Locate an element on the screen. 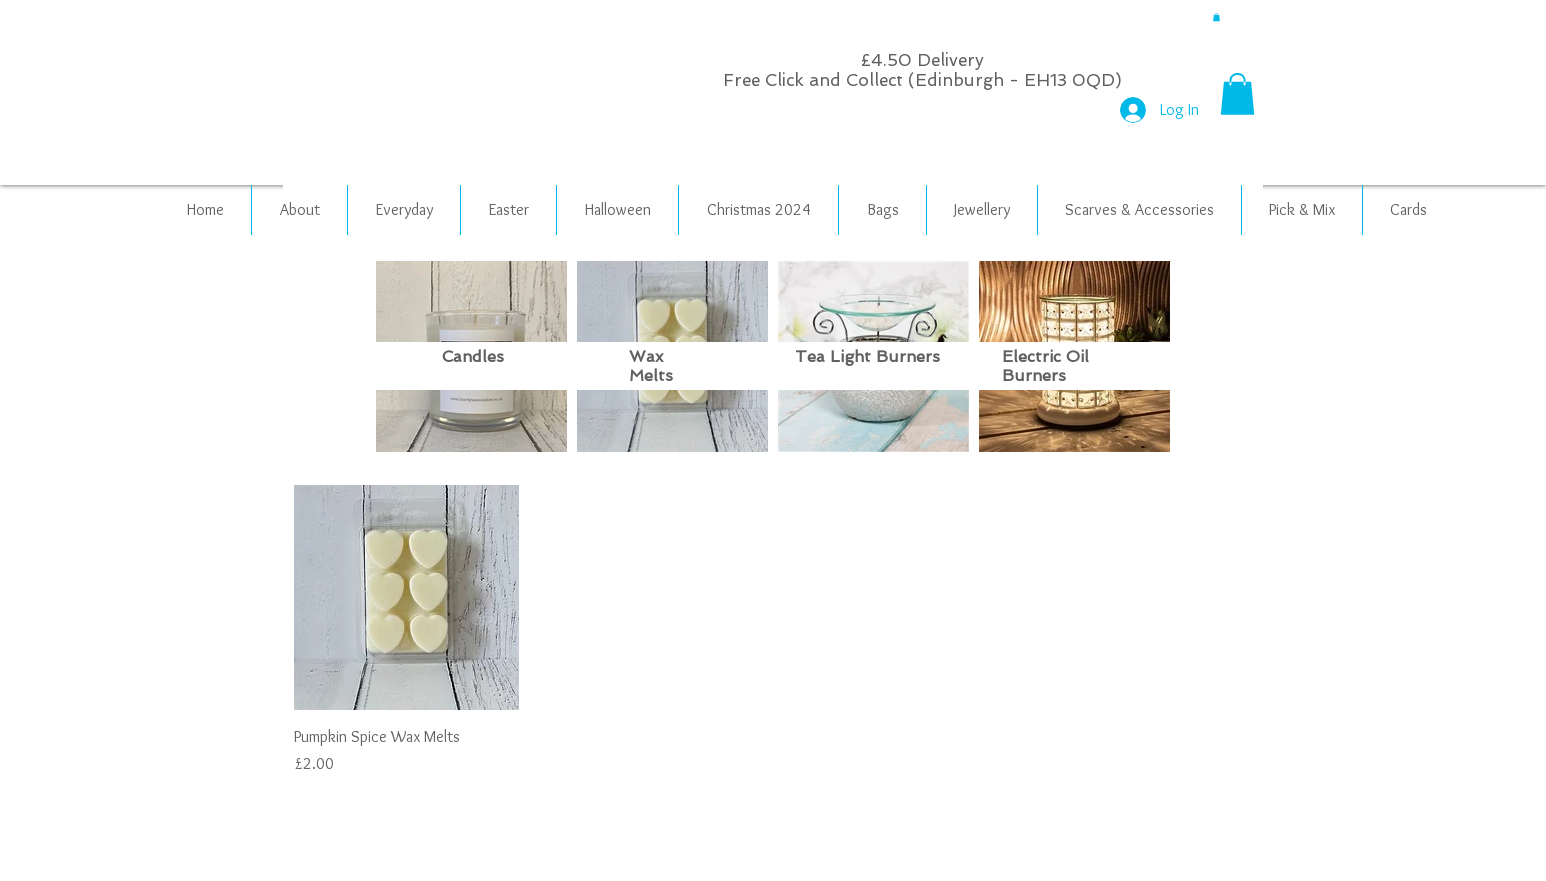  [button] is located at coordinates (1216, 17).